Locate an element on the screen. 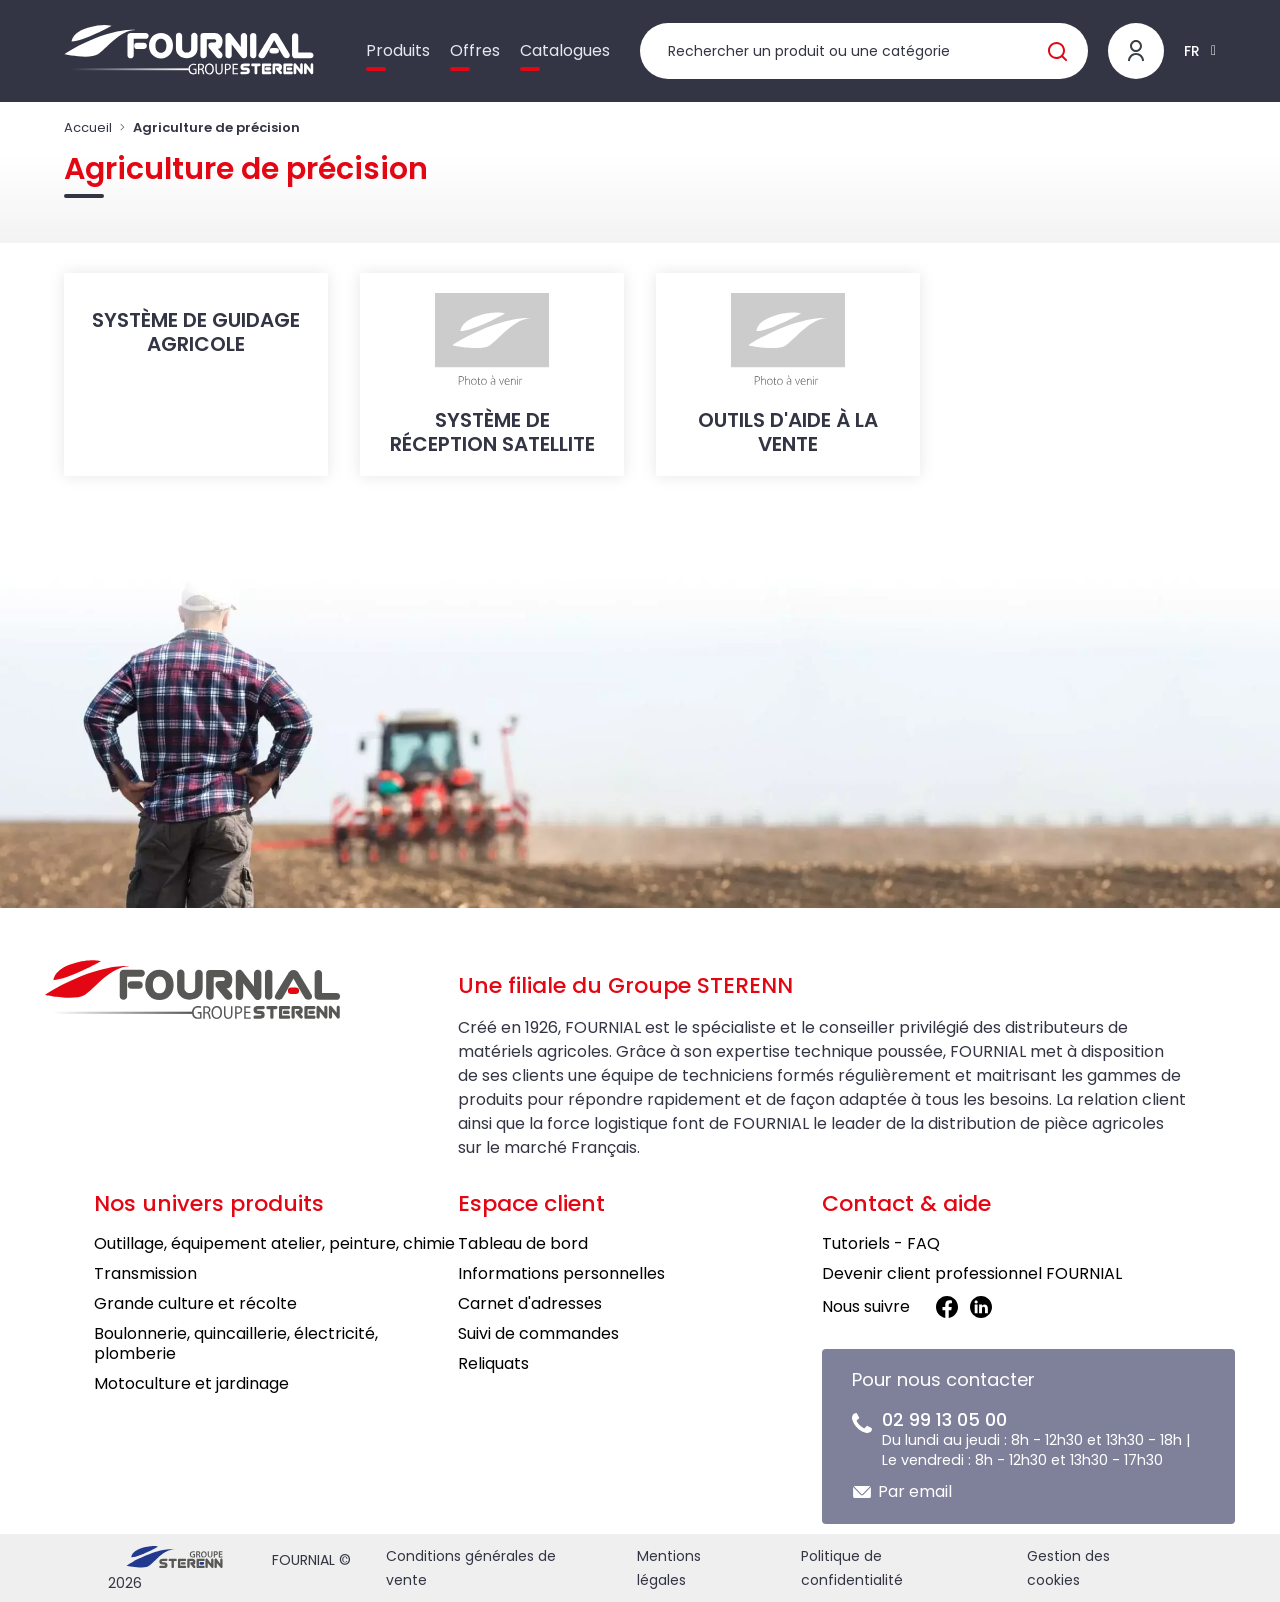 The height and width of the screenshot is (1602, 1280). Catalogues is located at coordinates (565, 50).